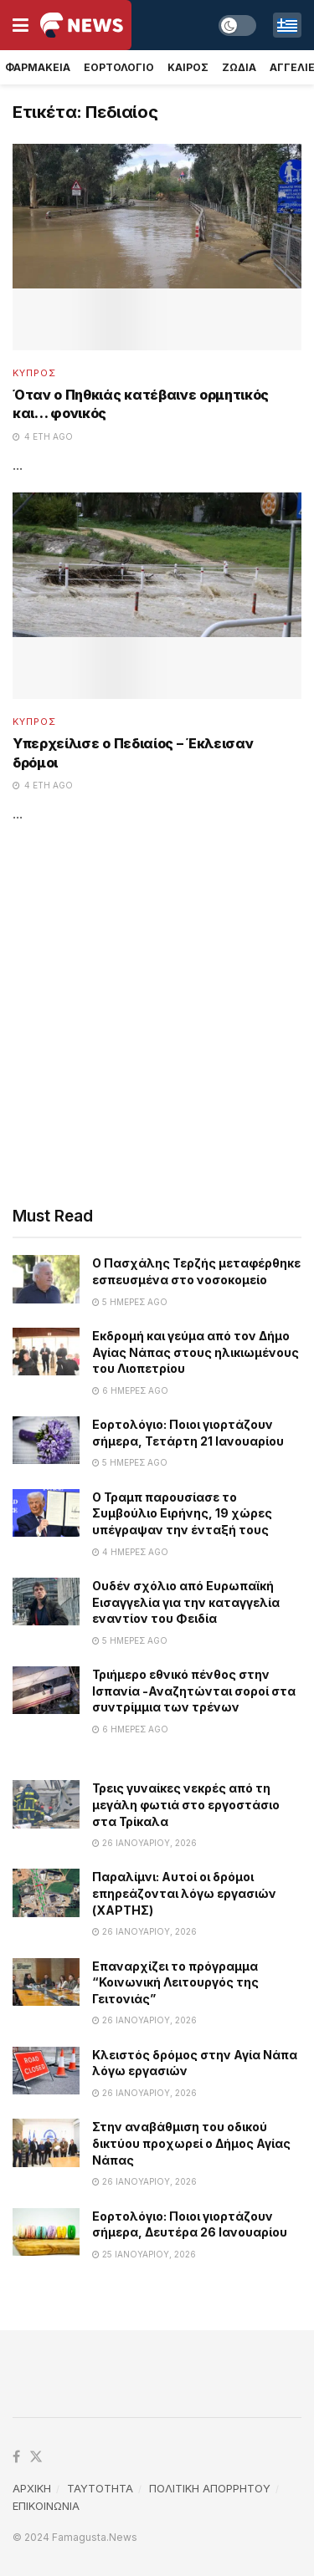 The width and height of the screenshot is (314, 2576). Describe the element at coordinates (46, 1513) in the screenshot. I see `[Read article: Ο Τραμπ παρουσίασε το Συμβούλιο Ειρήνης, 19 χώρες υπέγραψαν την ένταξή τους]` at that location.